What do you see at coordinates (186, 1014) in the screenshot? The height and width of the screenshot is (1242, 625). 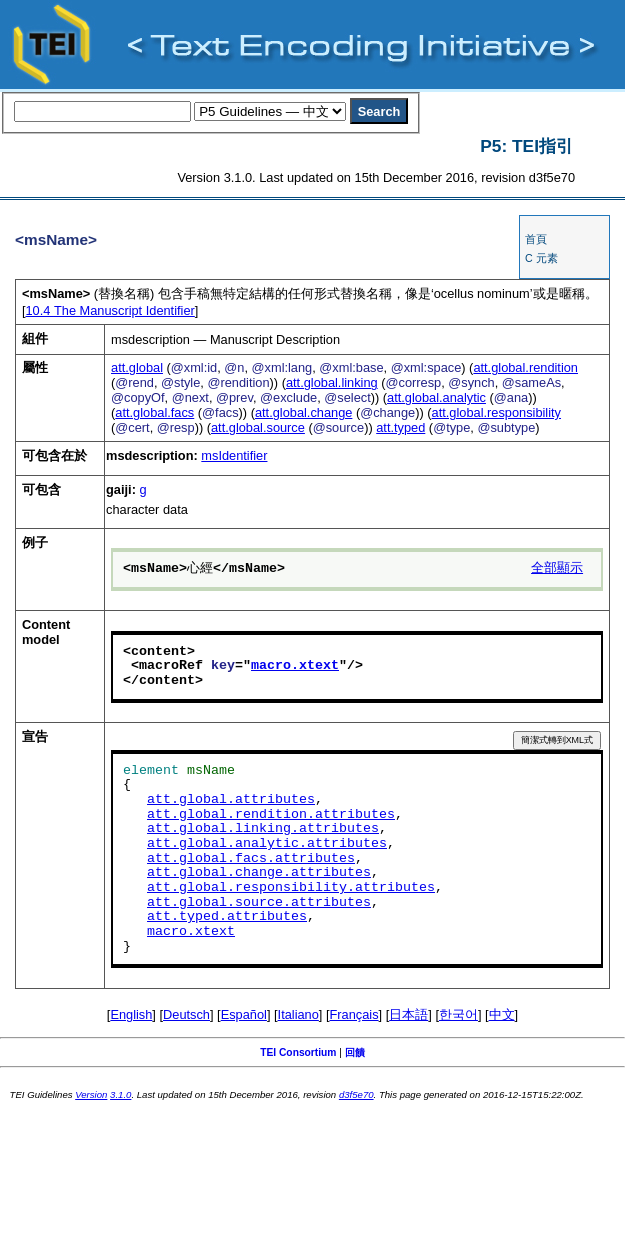 I see `Deutsch` at bounding box center [186, 1014].